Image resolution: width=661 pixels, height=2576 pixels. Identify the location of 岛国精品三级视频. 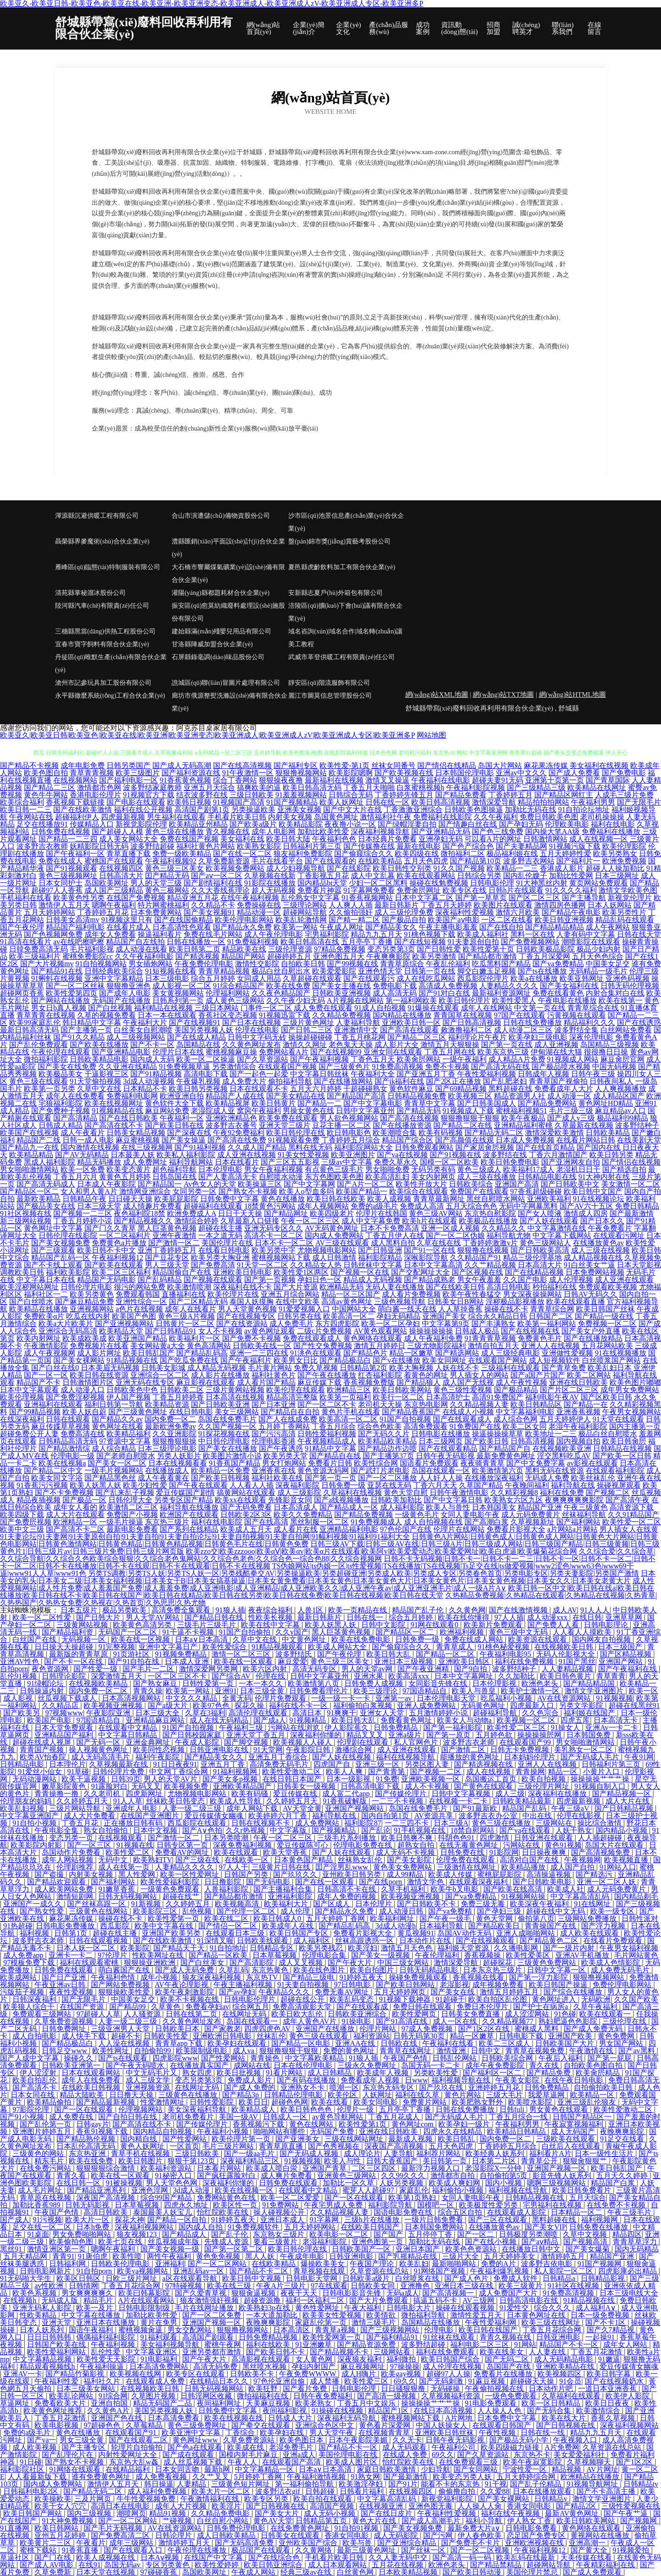
(609, 1044).